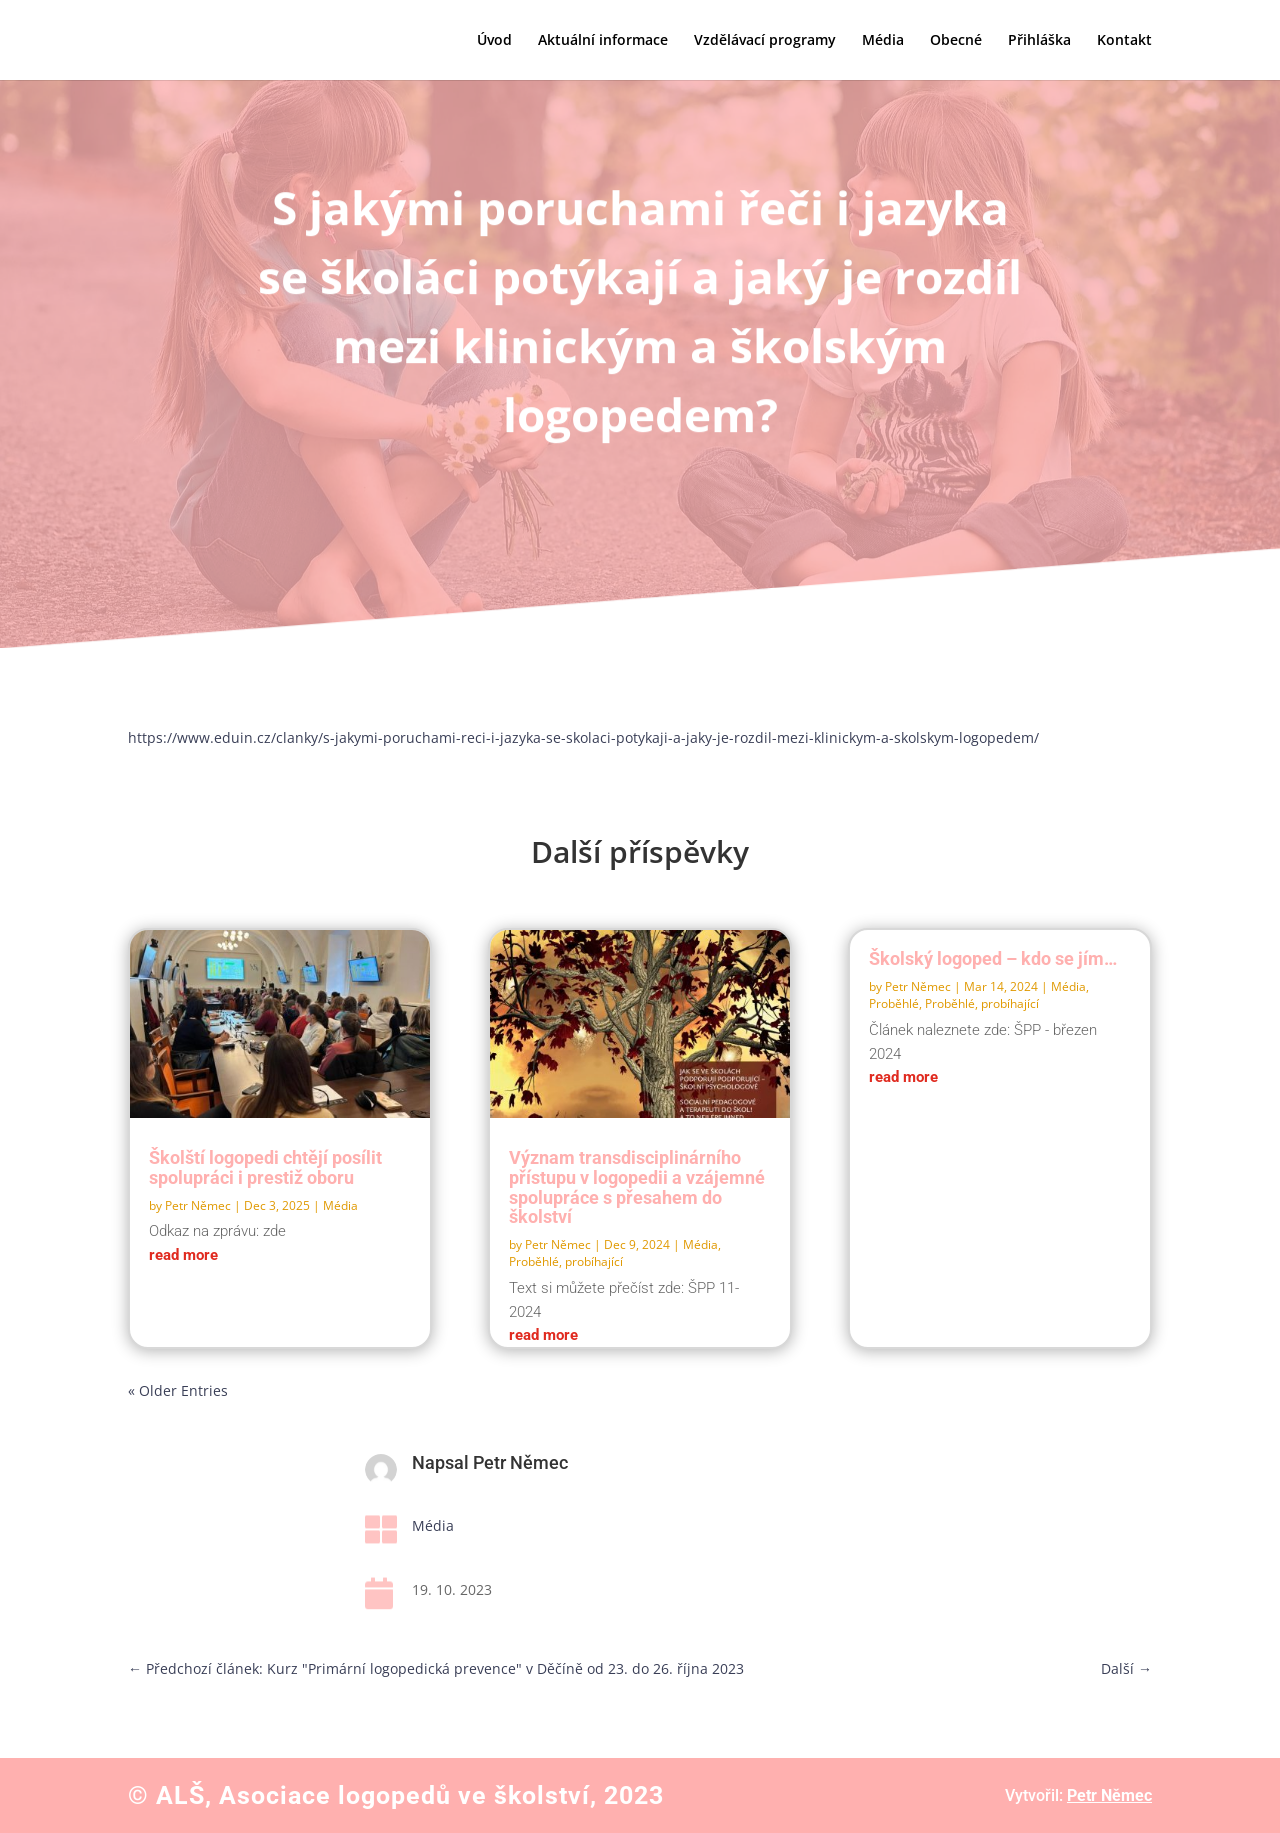 The height and width of the screenshot is (1833, 1280). Describe the element at coordinates (198, 1205) in the screenshot. I see `Petr Němec` at that location.